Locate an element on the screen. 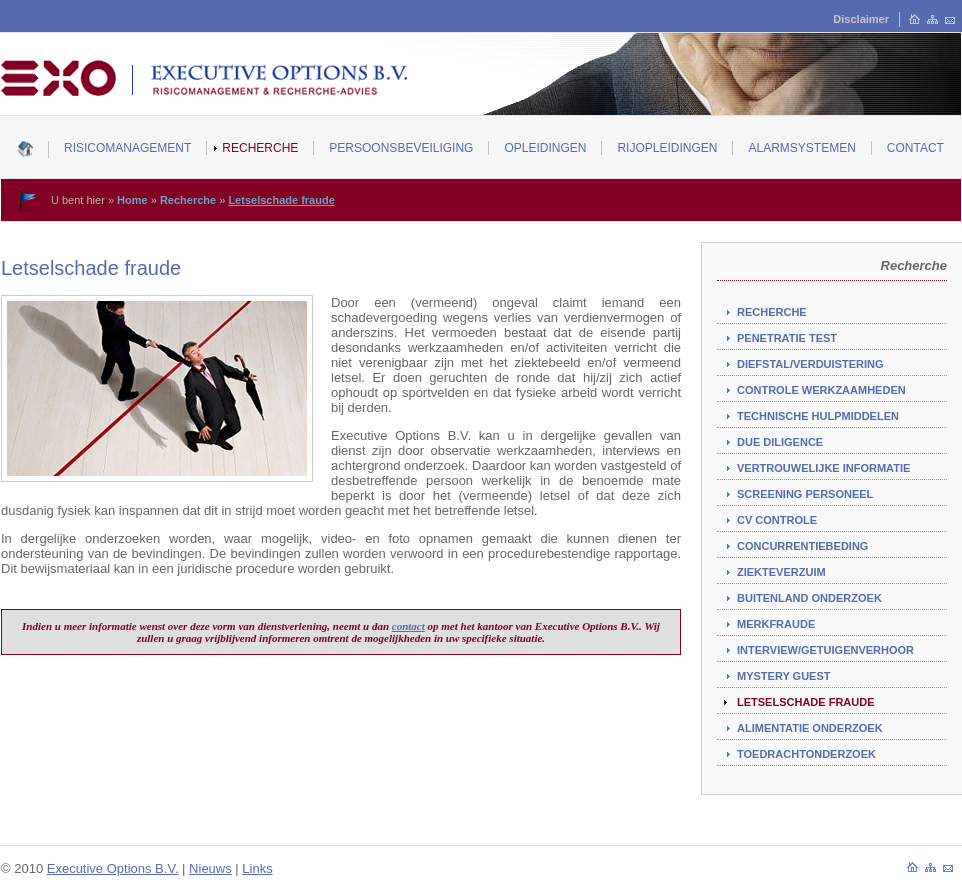 The image size is (962, 891). Diefstal/verduistering is located at coordinates (810, 364).